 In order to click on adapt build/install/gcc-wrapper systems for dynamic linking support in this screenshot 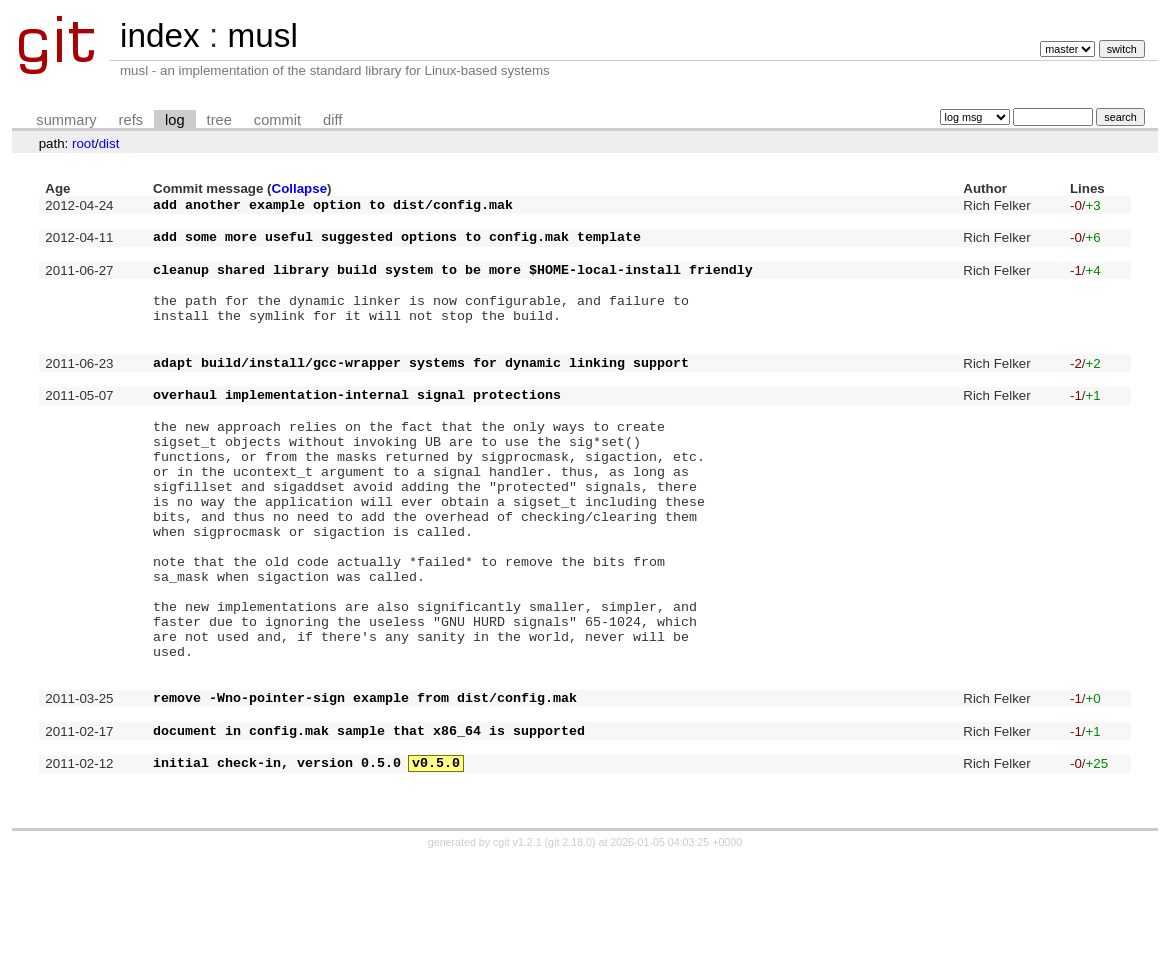, I will do `click(421, 395)`.